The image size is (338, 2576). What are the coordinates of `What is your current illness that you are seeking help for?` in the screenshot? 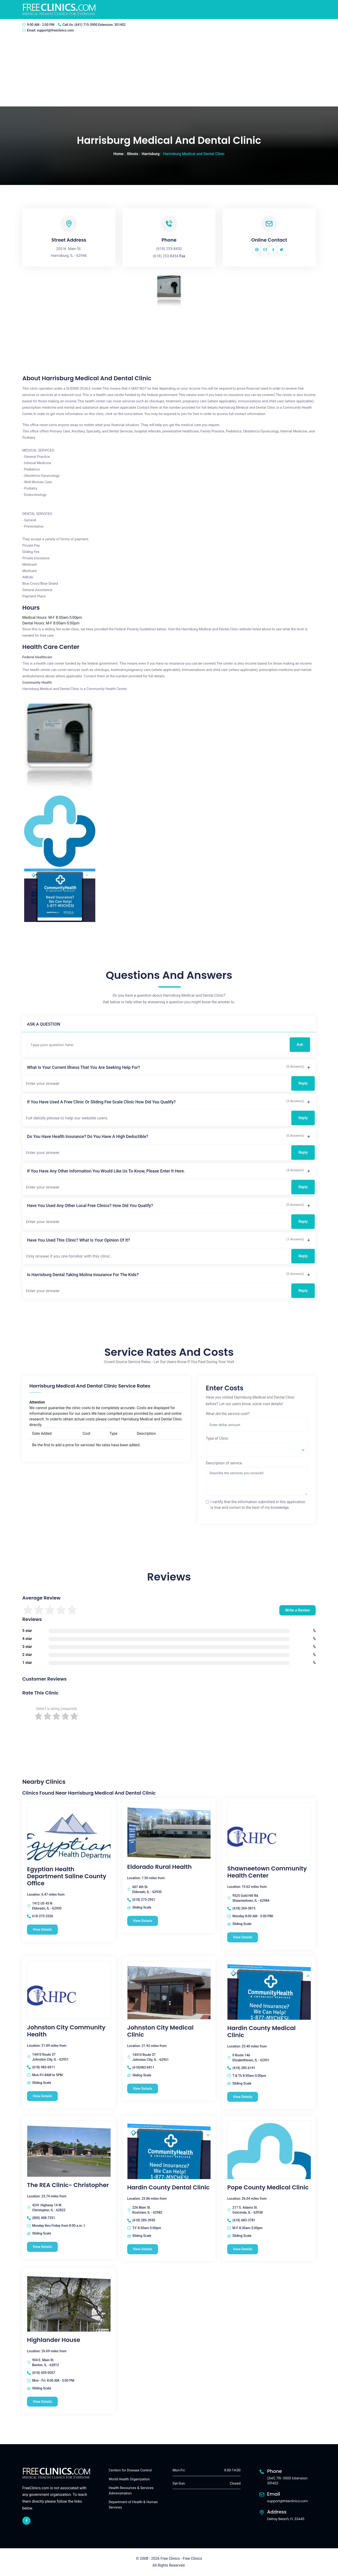 It's located at (83, 1067).